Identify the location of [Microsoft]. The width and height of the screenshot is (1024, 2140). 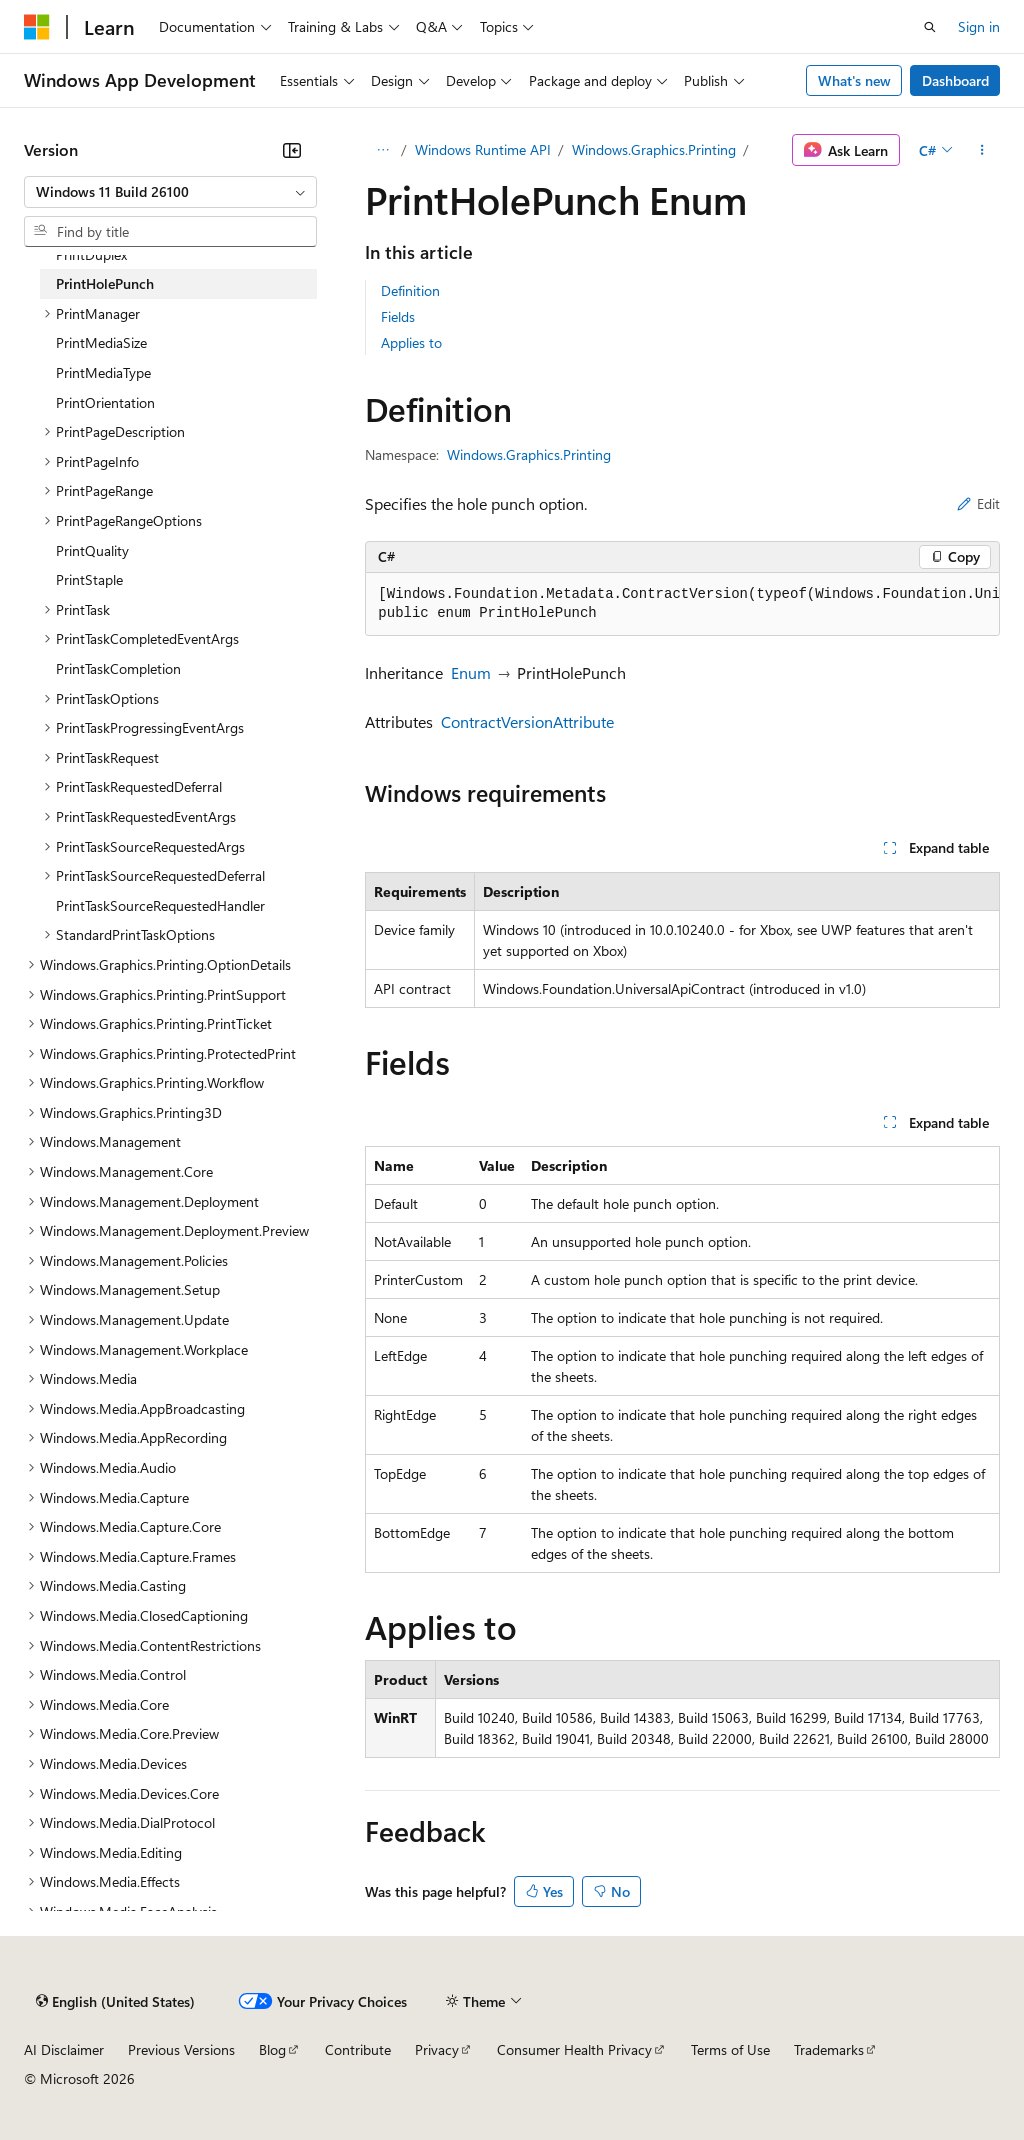
(37, 27).